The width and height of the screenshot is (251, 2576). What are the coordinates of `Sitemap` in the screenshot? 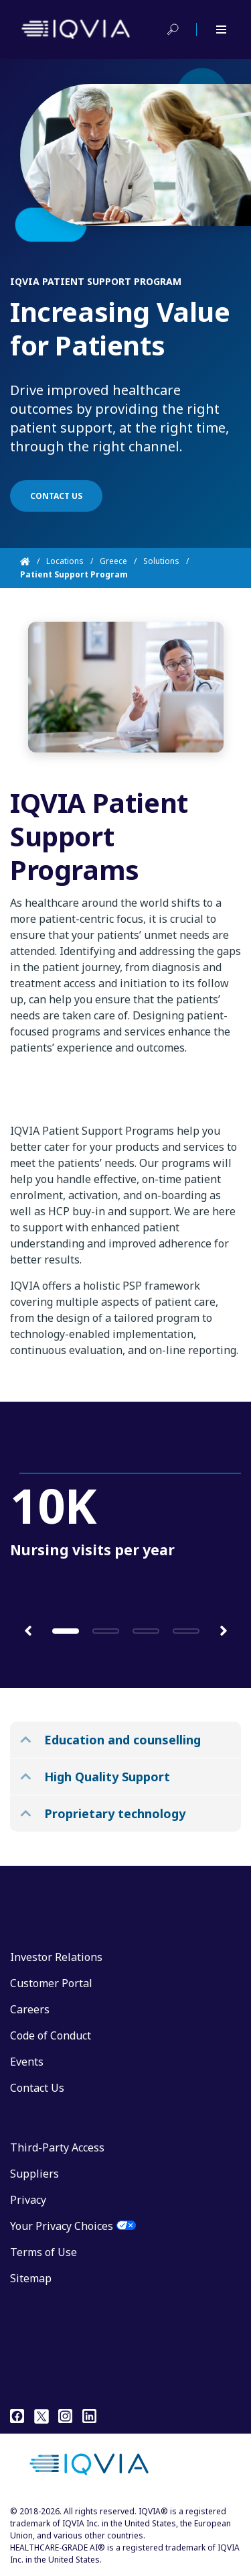 It's located at (31, 2278).